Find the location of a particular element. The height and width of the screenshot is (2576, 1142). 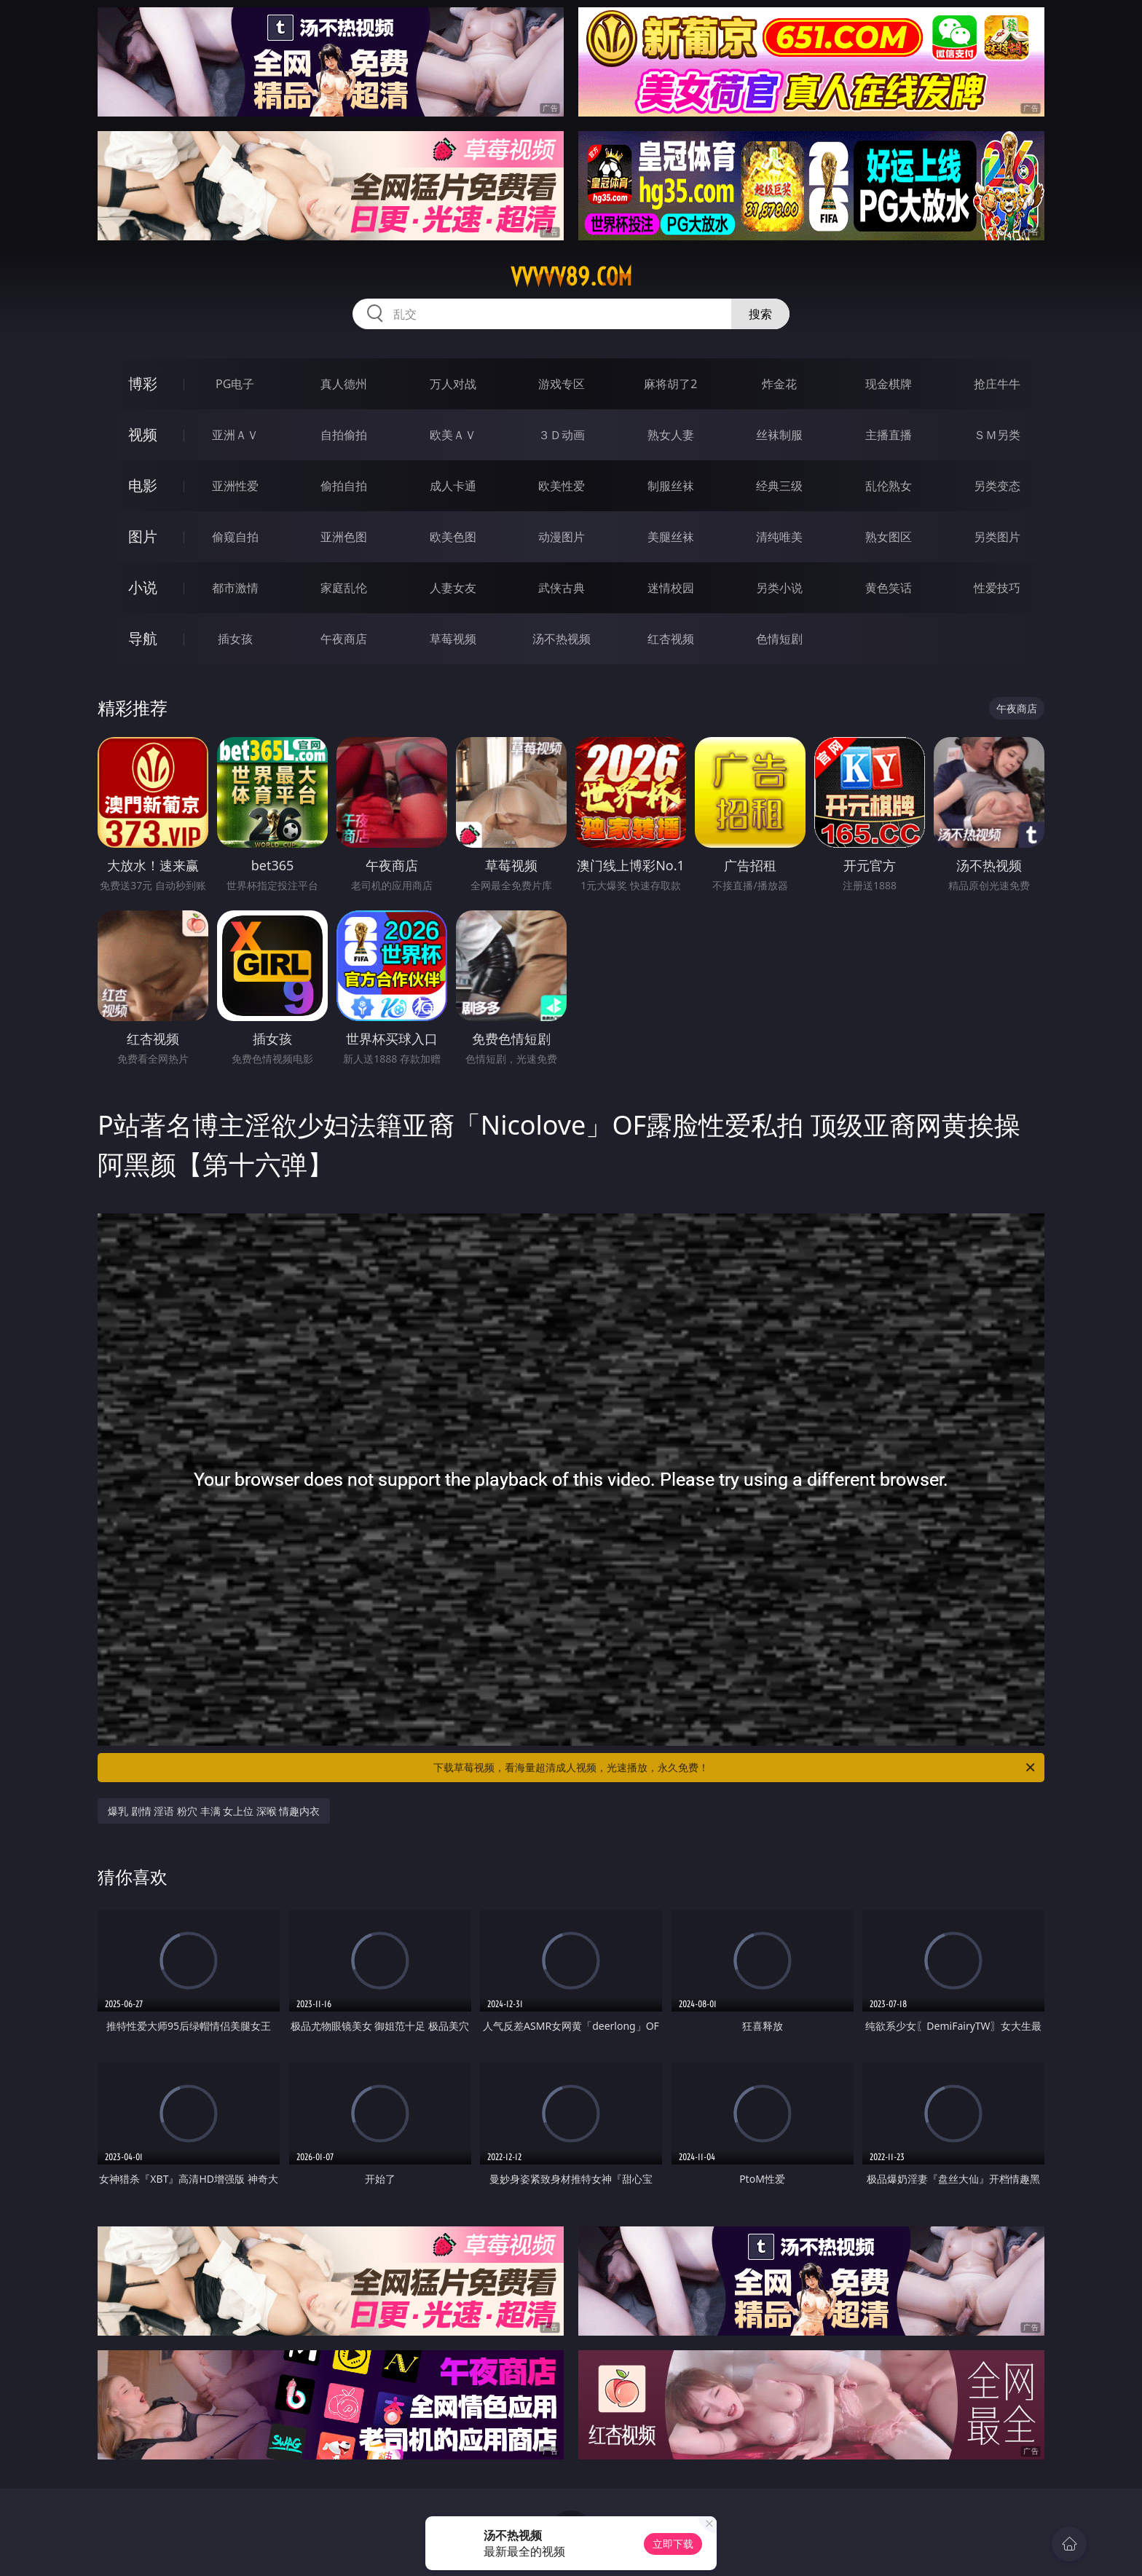

成人卡通 is located at coordinates (453, 486).